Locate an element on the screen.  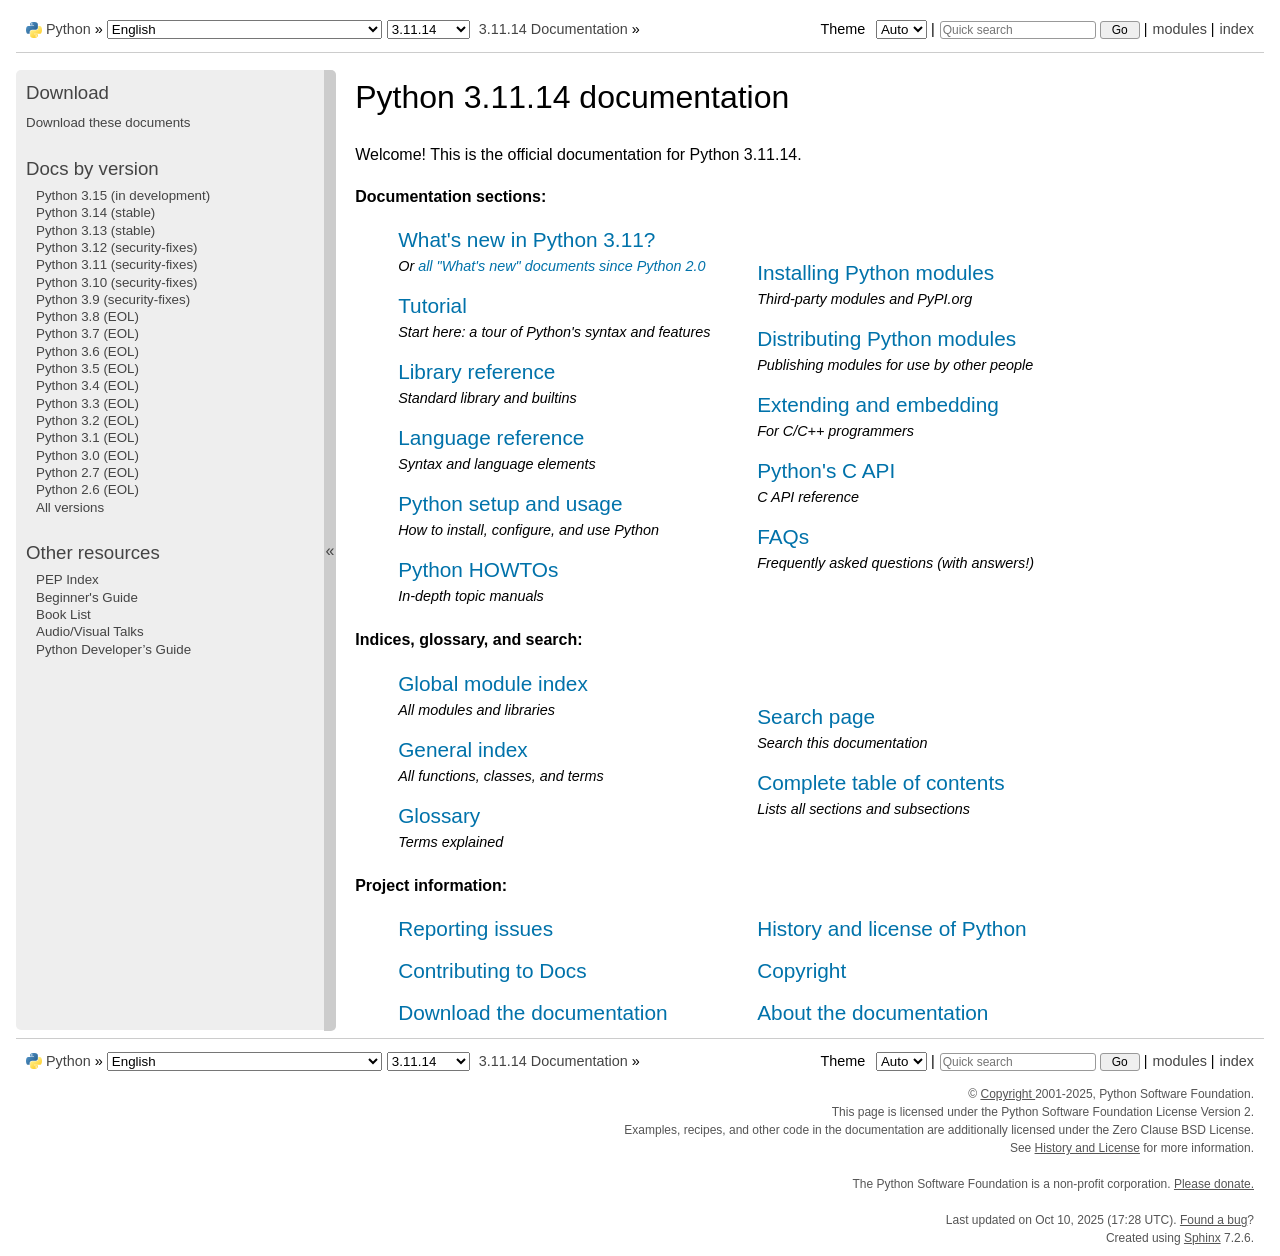
Glossary is located at coordinates (439, 815).